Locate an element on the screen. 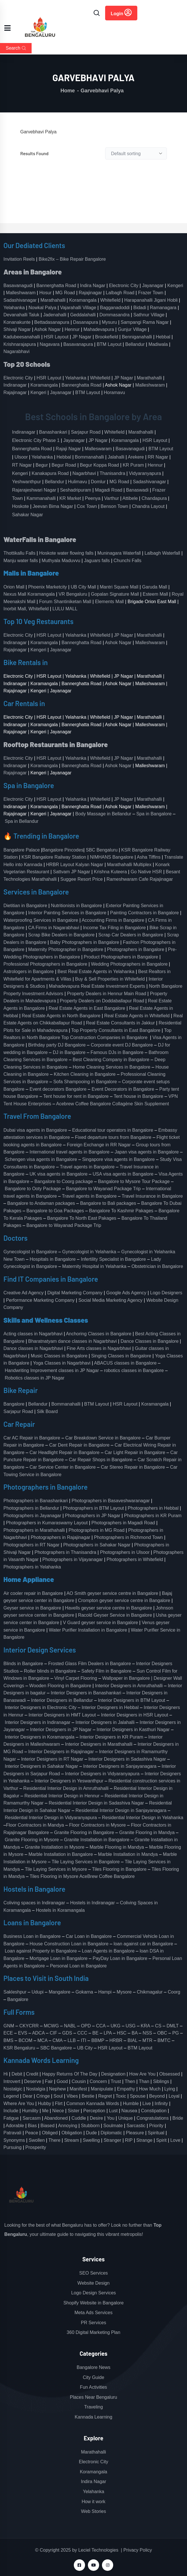 The height and width of the screenshot is (2576, 187). Sampangi Rama Nagar is located at coordinates (145, 322).